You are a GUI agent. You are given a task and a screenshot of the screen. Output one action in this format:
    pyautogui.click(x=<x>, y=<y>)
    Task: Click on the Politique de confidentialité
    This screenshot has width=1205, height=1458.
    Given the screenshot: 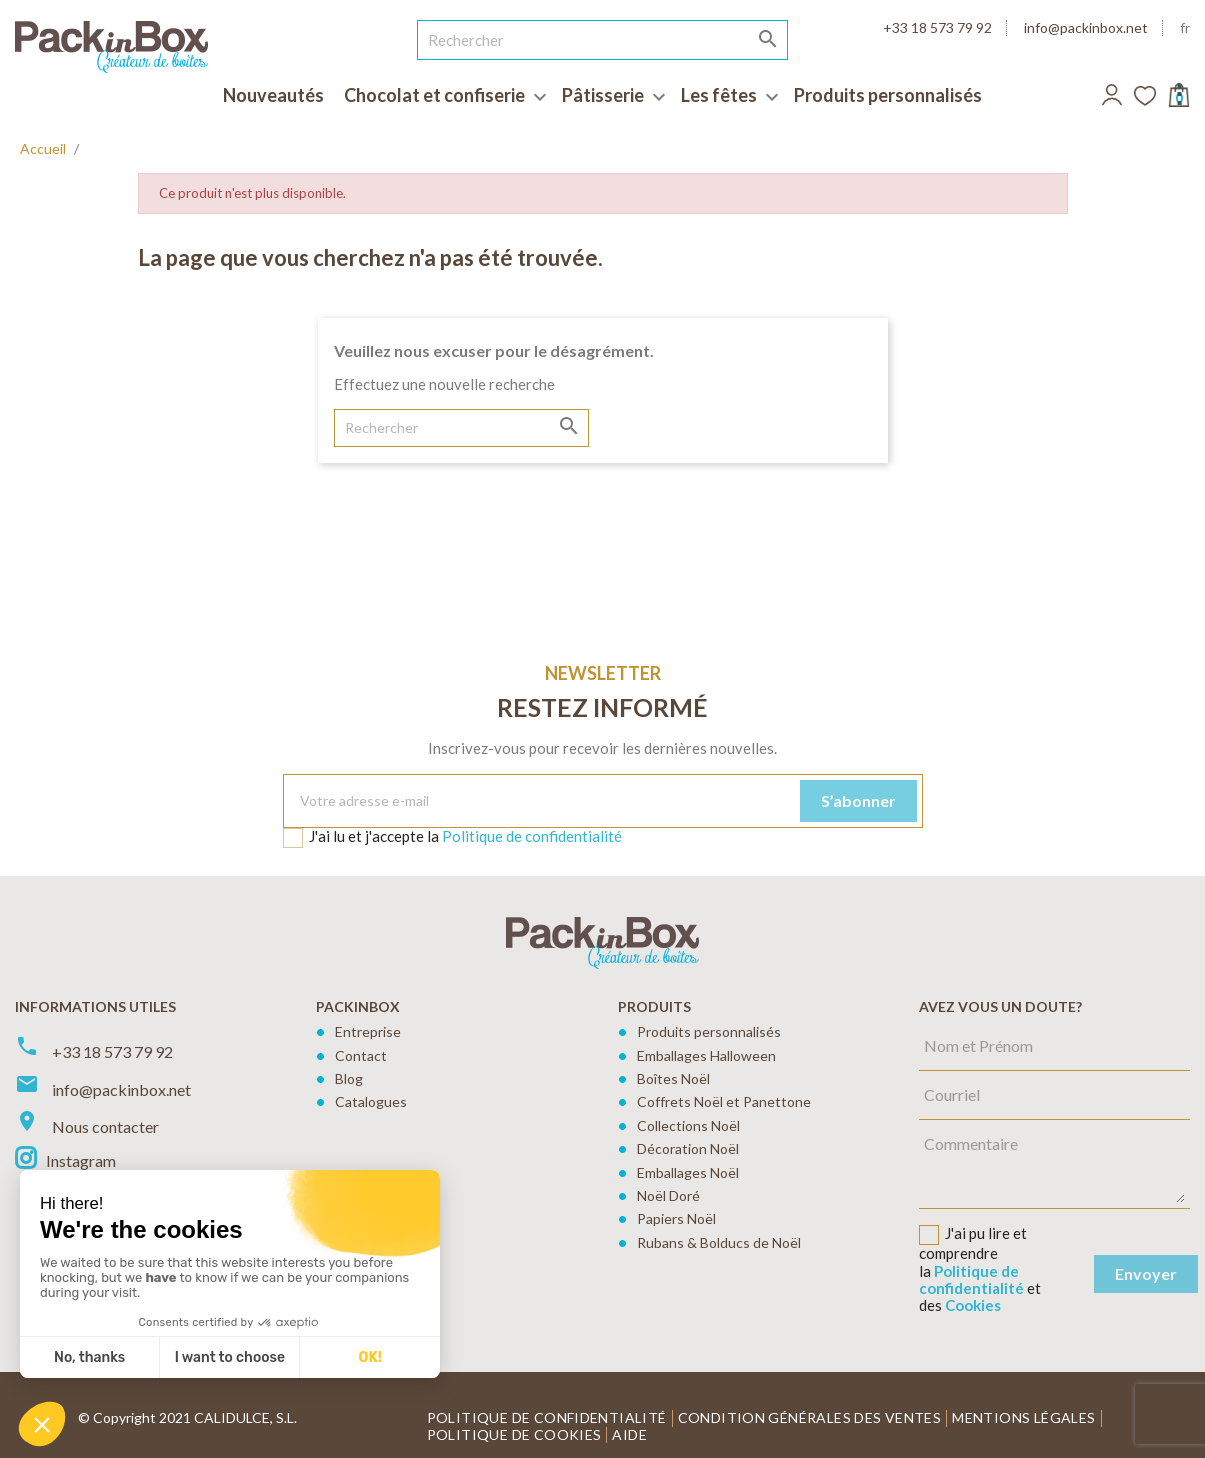 What is the action you would take?
    pyautogui.click(x=532, y=836)
    